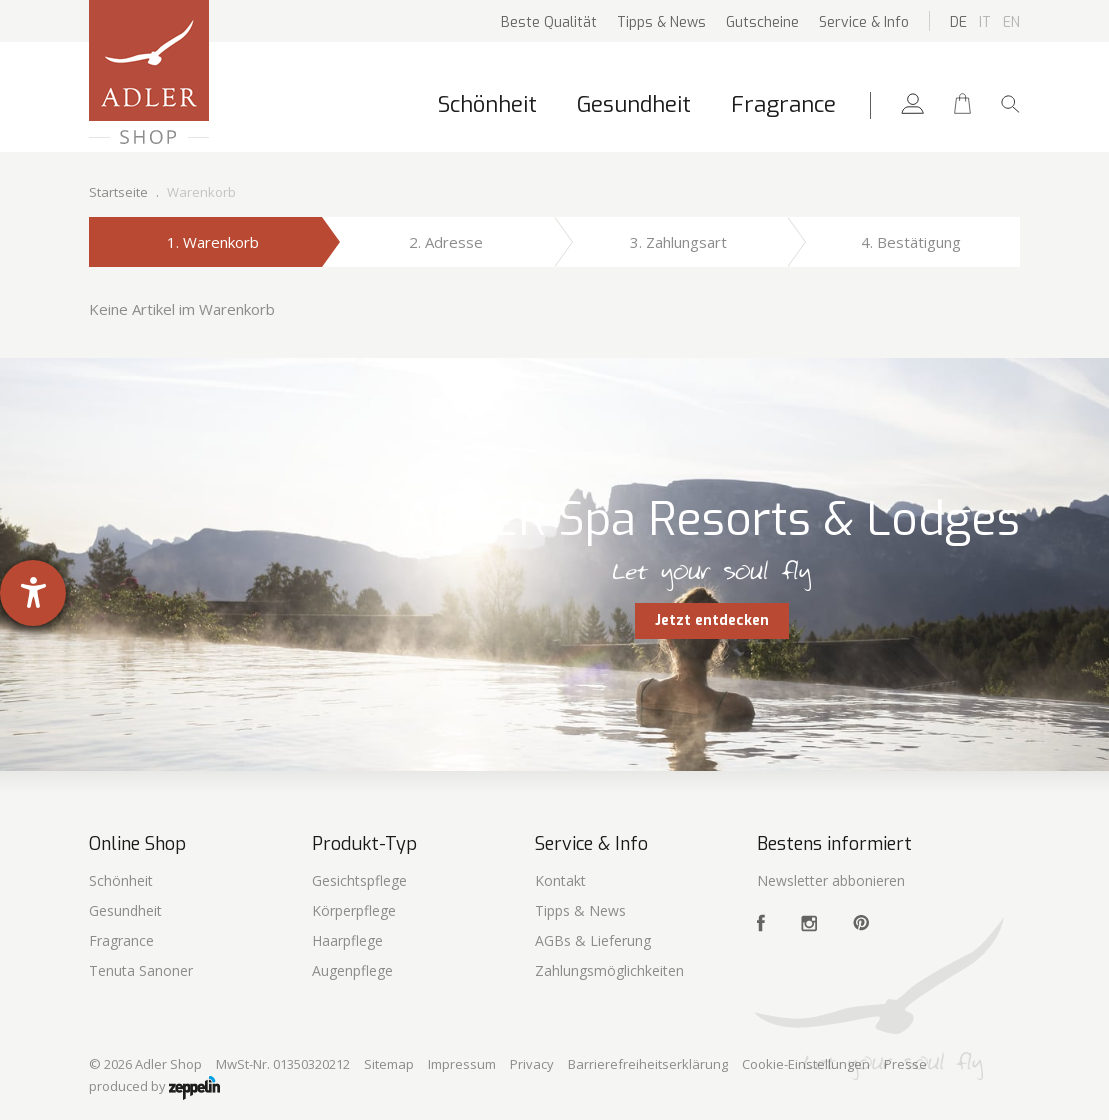 The image size is (1109, 1120). Describe the element at coordinates (141, 970) in the screenshot. I see `Tenuta Sanoner` at that location.